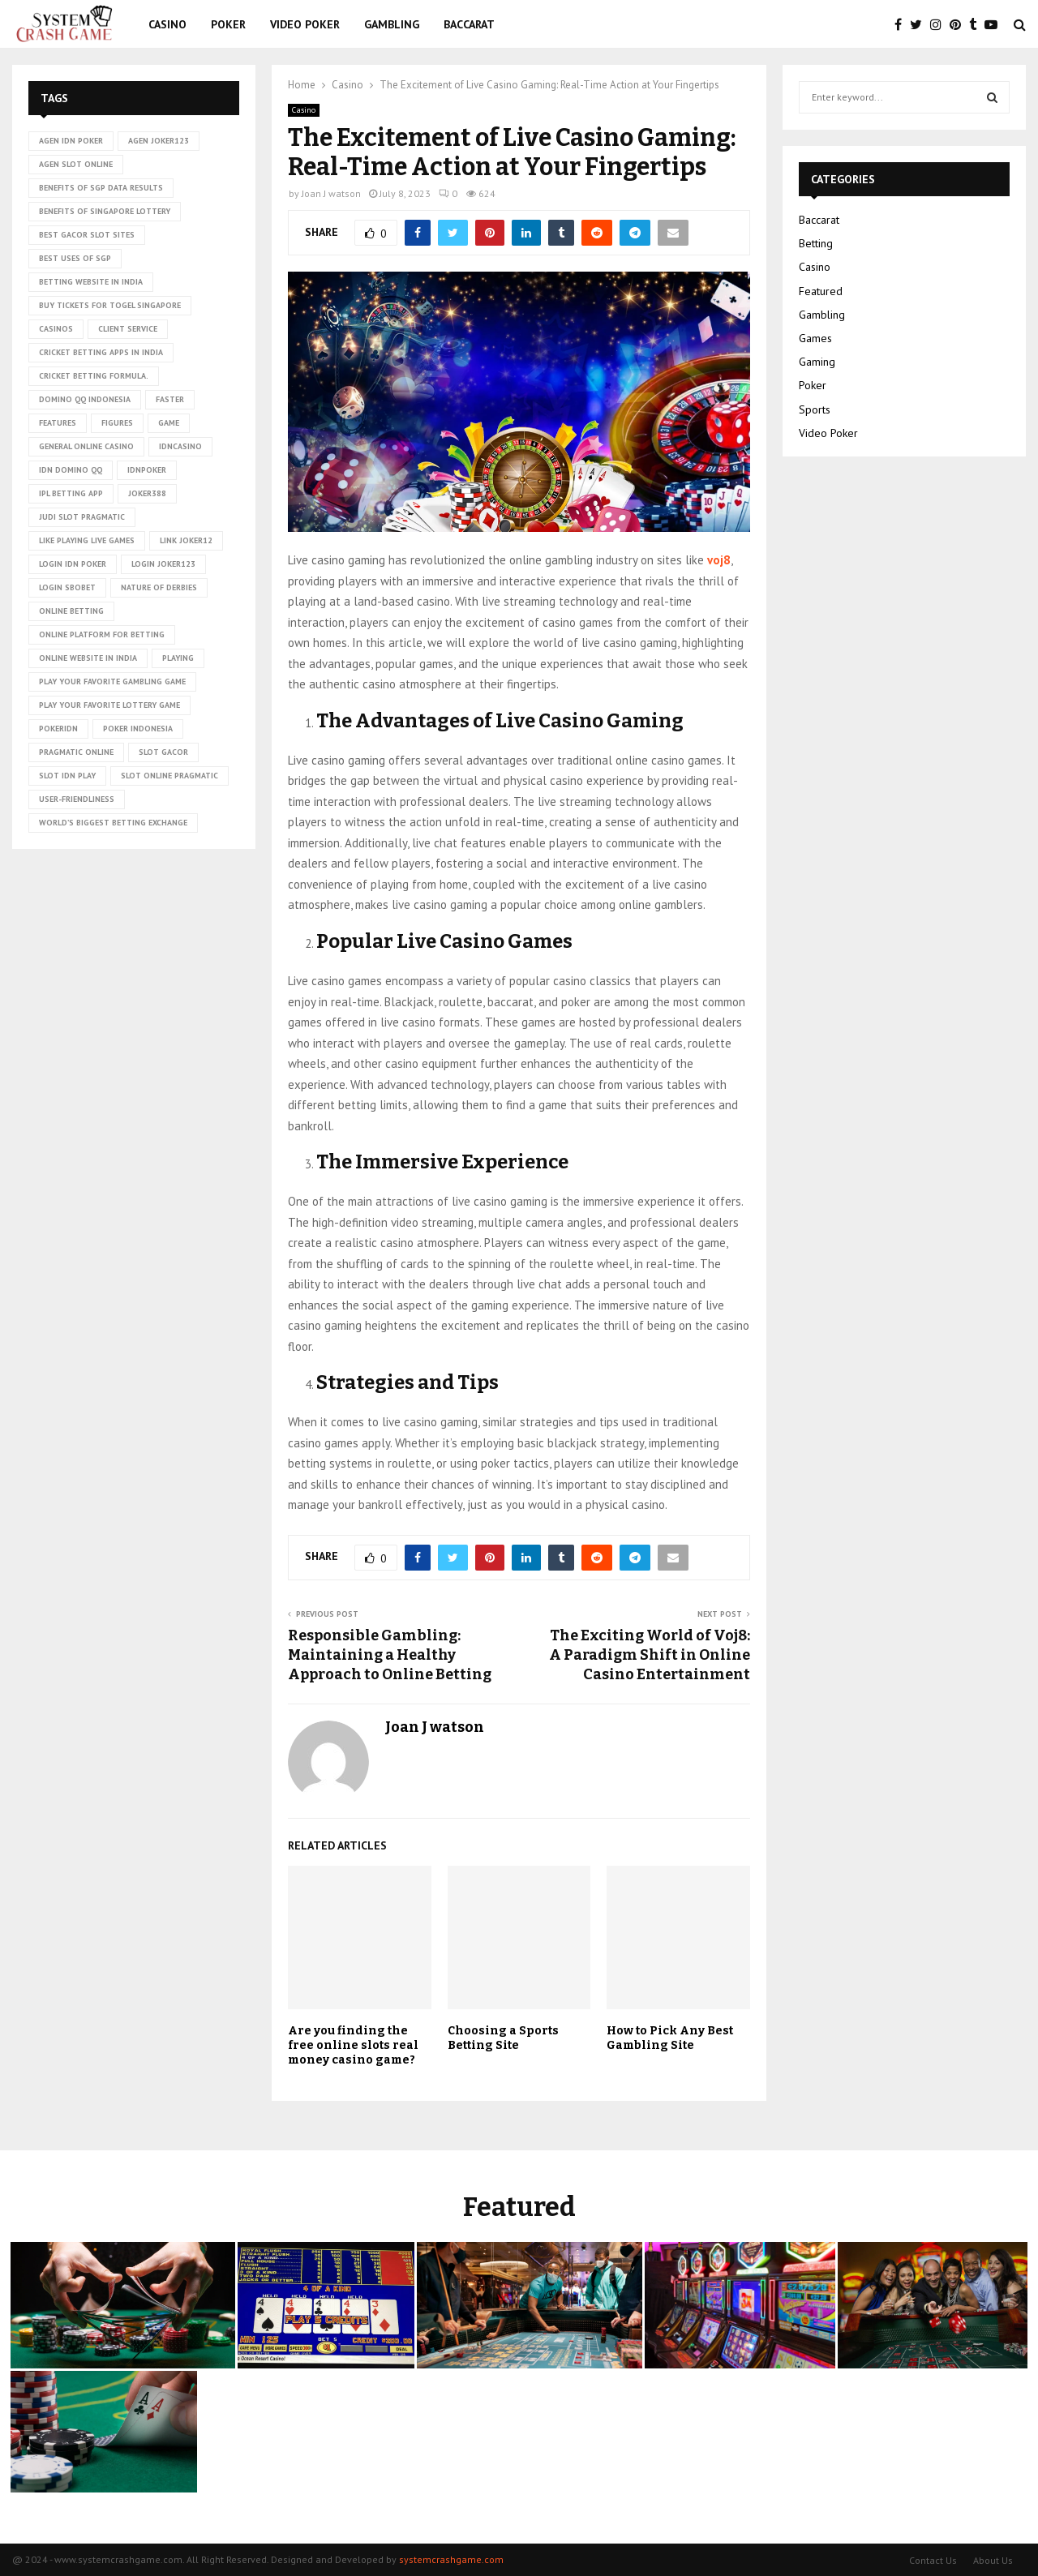  Describe the element at coordinates (159, 587) in the screenshot. I see `nature of derbies` at that location.